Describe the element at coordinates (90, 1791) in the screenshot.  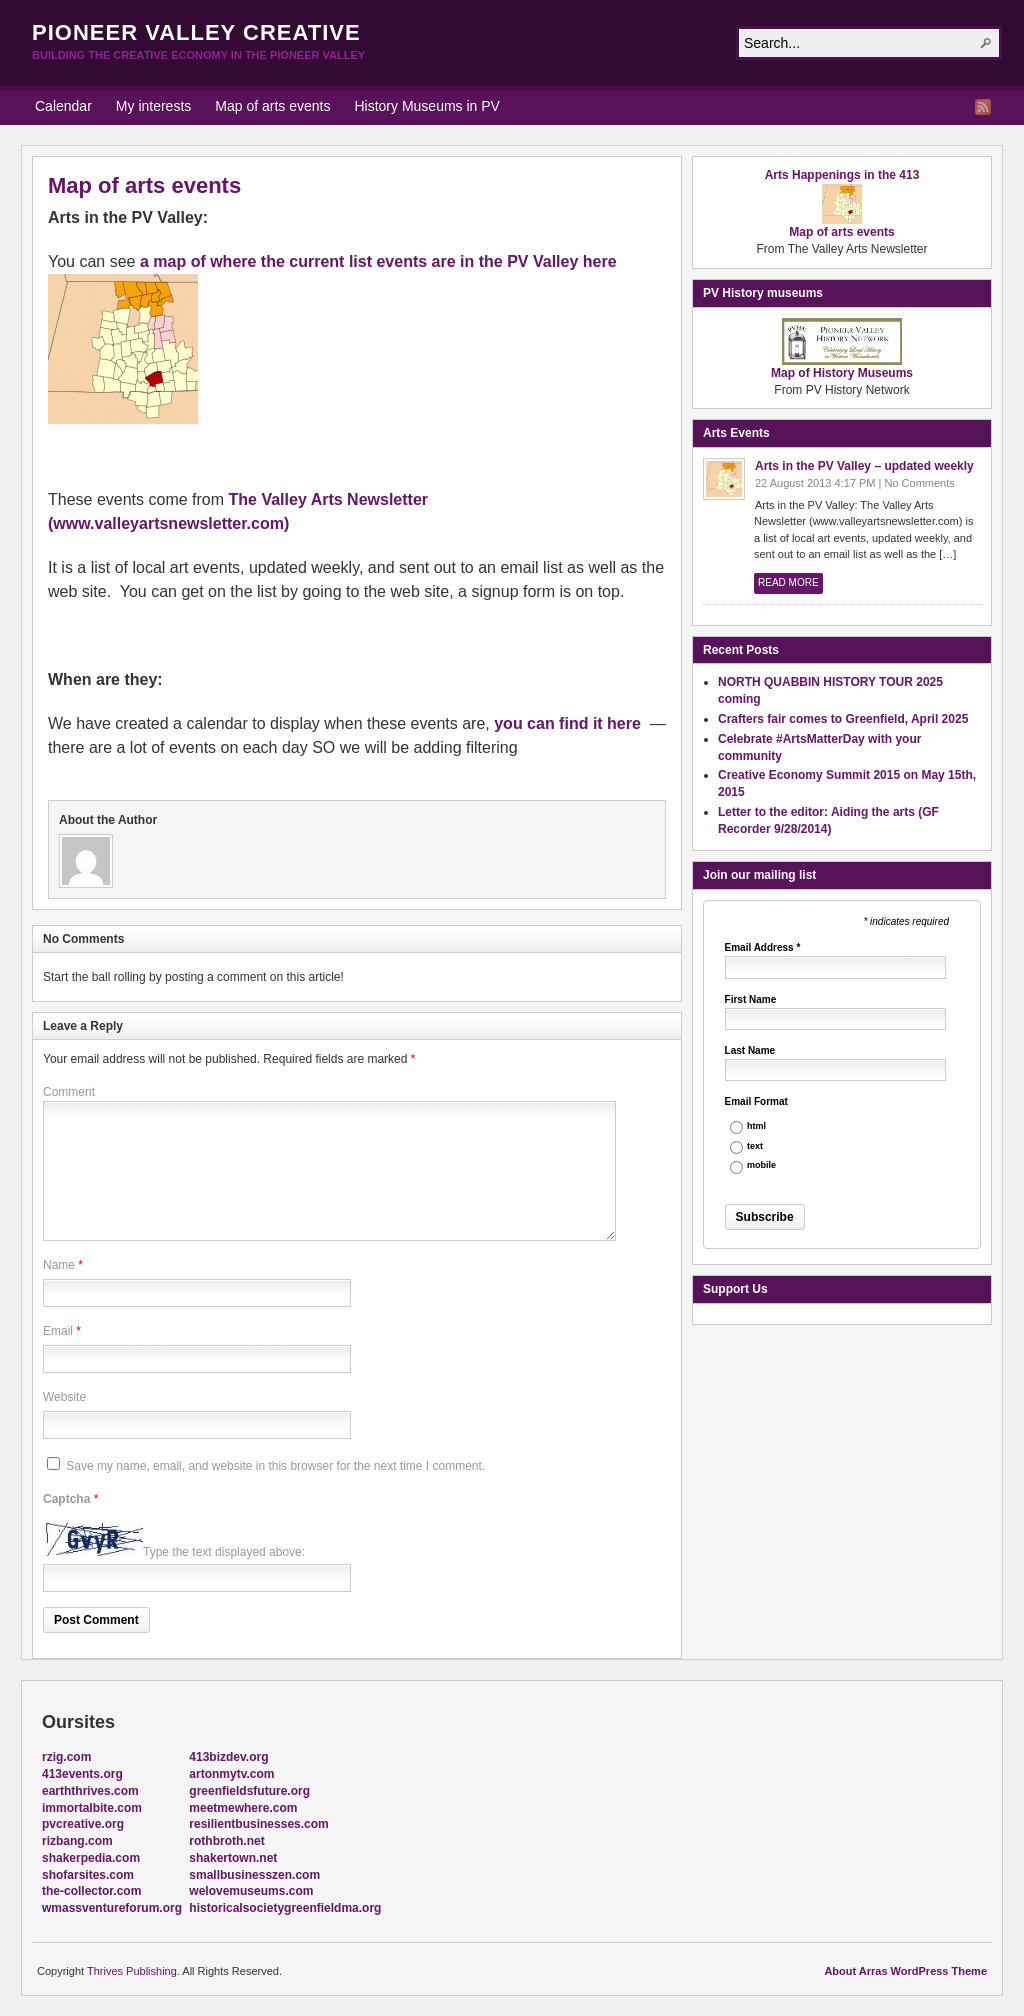
I see `earththrives.com` at that location.